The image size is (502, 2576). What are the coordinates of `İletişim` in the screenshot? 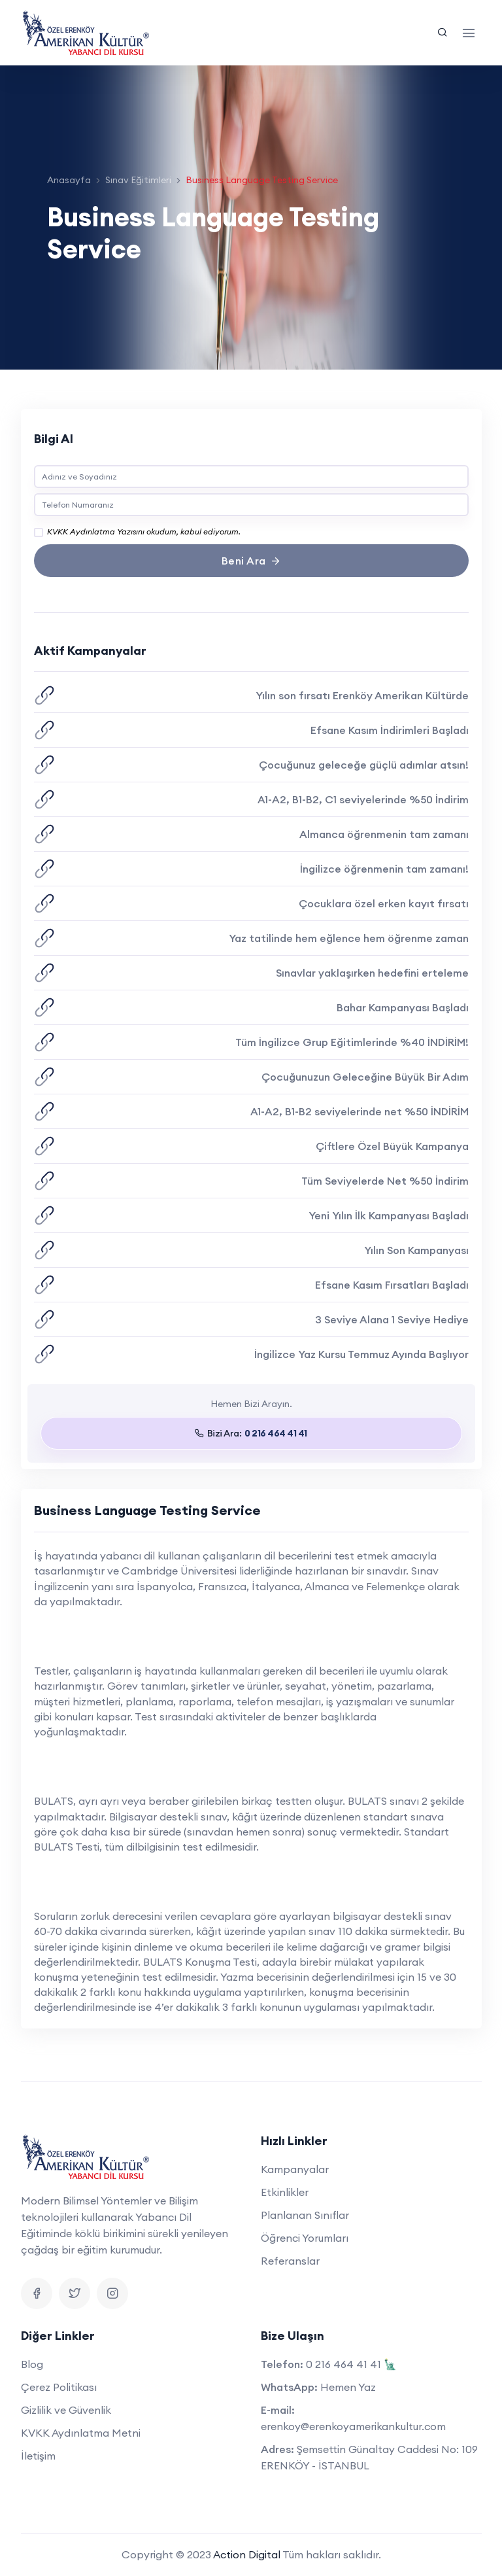 It's located at (38, 2455).